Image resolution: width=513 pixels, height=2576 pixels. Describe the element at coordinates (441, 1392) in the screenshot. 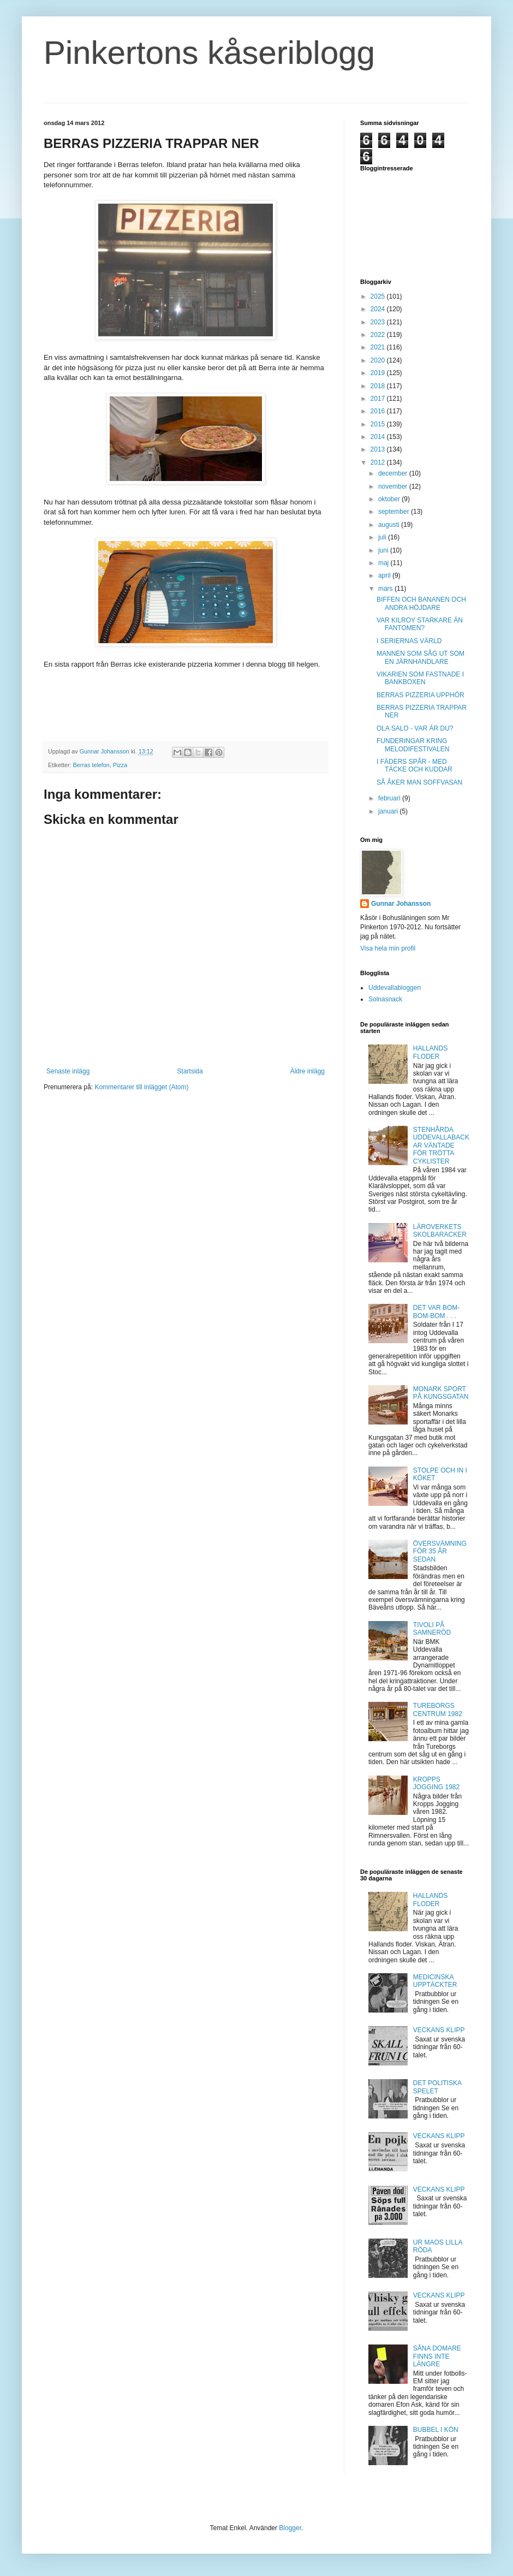

I see `MONARK SPORT PÅ KUNGSGATAN` at that location.